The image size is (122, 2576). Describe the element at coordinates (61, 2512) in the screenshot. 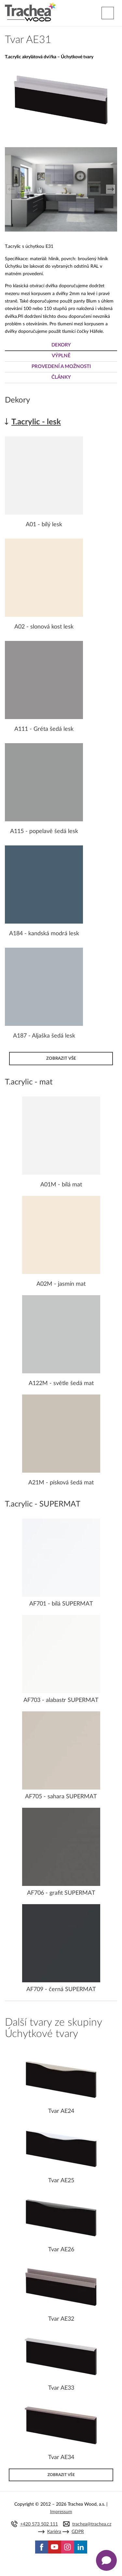

I see `Impressum` at that location.